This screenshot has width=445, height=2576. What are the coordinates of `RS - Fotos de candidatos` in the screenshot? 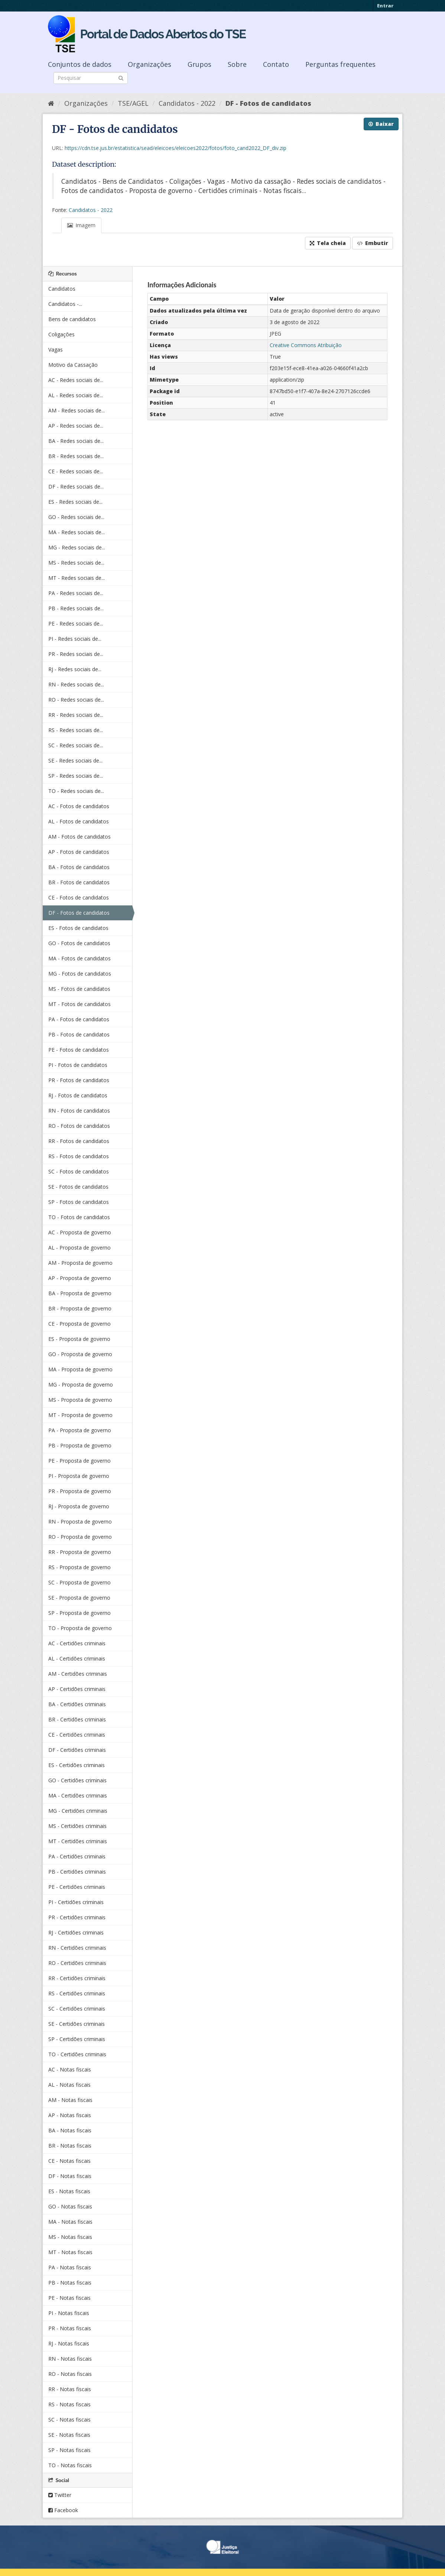 It's located at (78, 1156).